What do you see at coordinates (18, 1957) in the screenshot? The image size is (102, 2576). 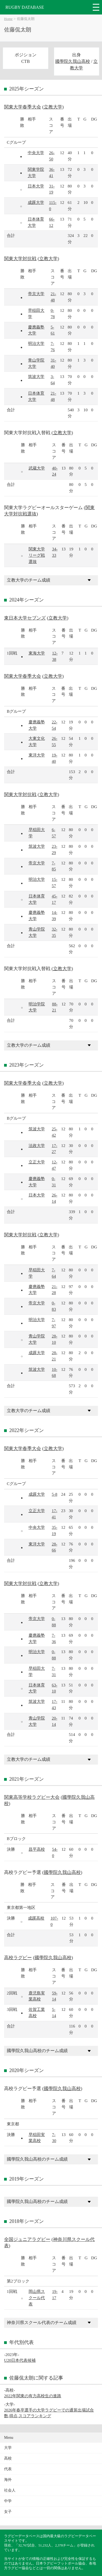 I see `高校ラグビー` at bounding box center [18, 1957].